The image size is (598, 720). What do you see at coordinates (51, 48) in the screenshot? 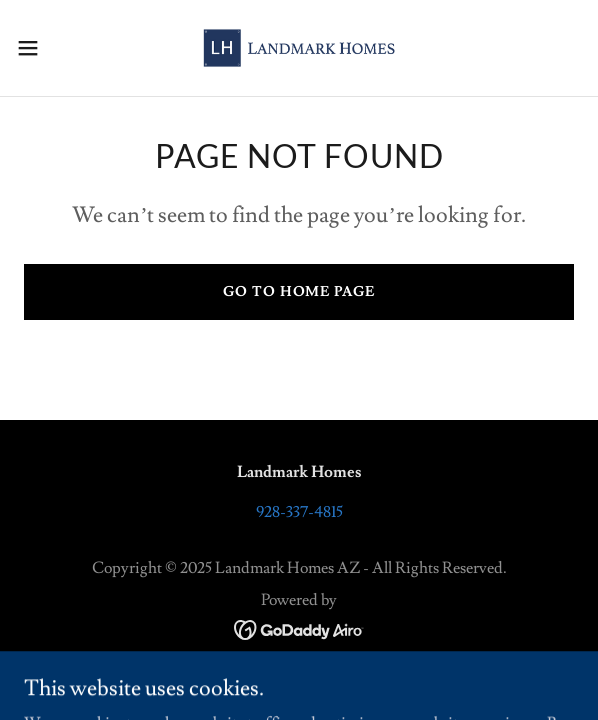
I see `[button]` at bounding box center [51, 48].